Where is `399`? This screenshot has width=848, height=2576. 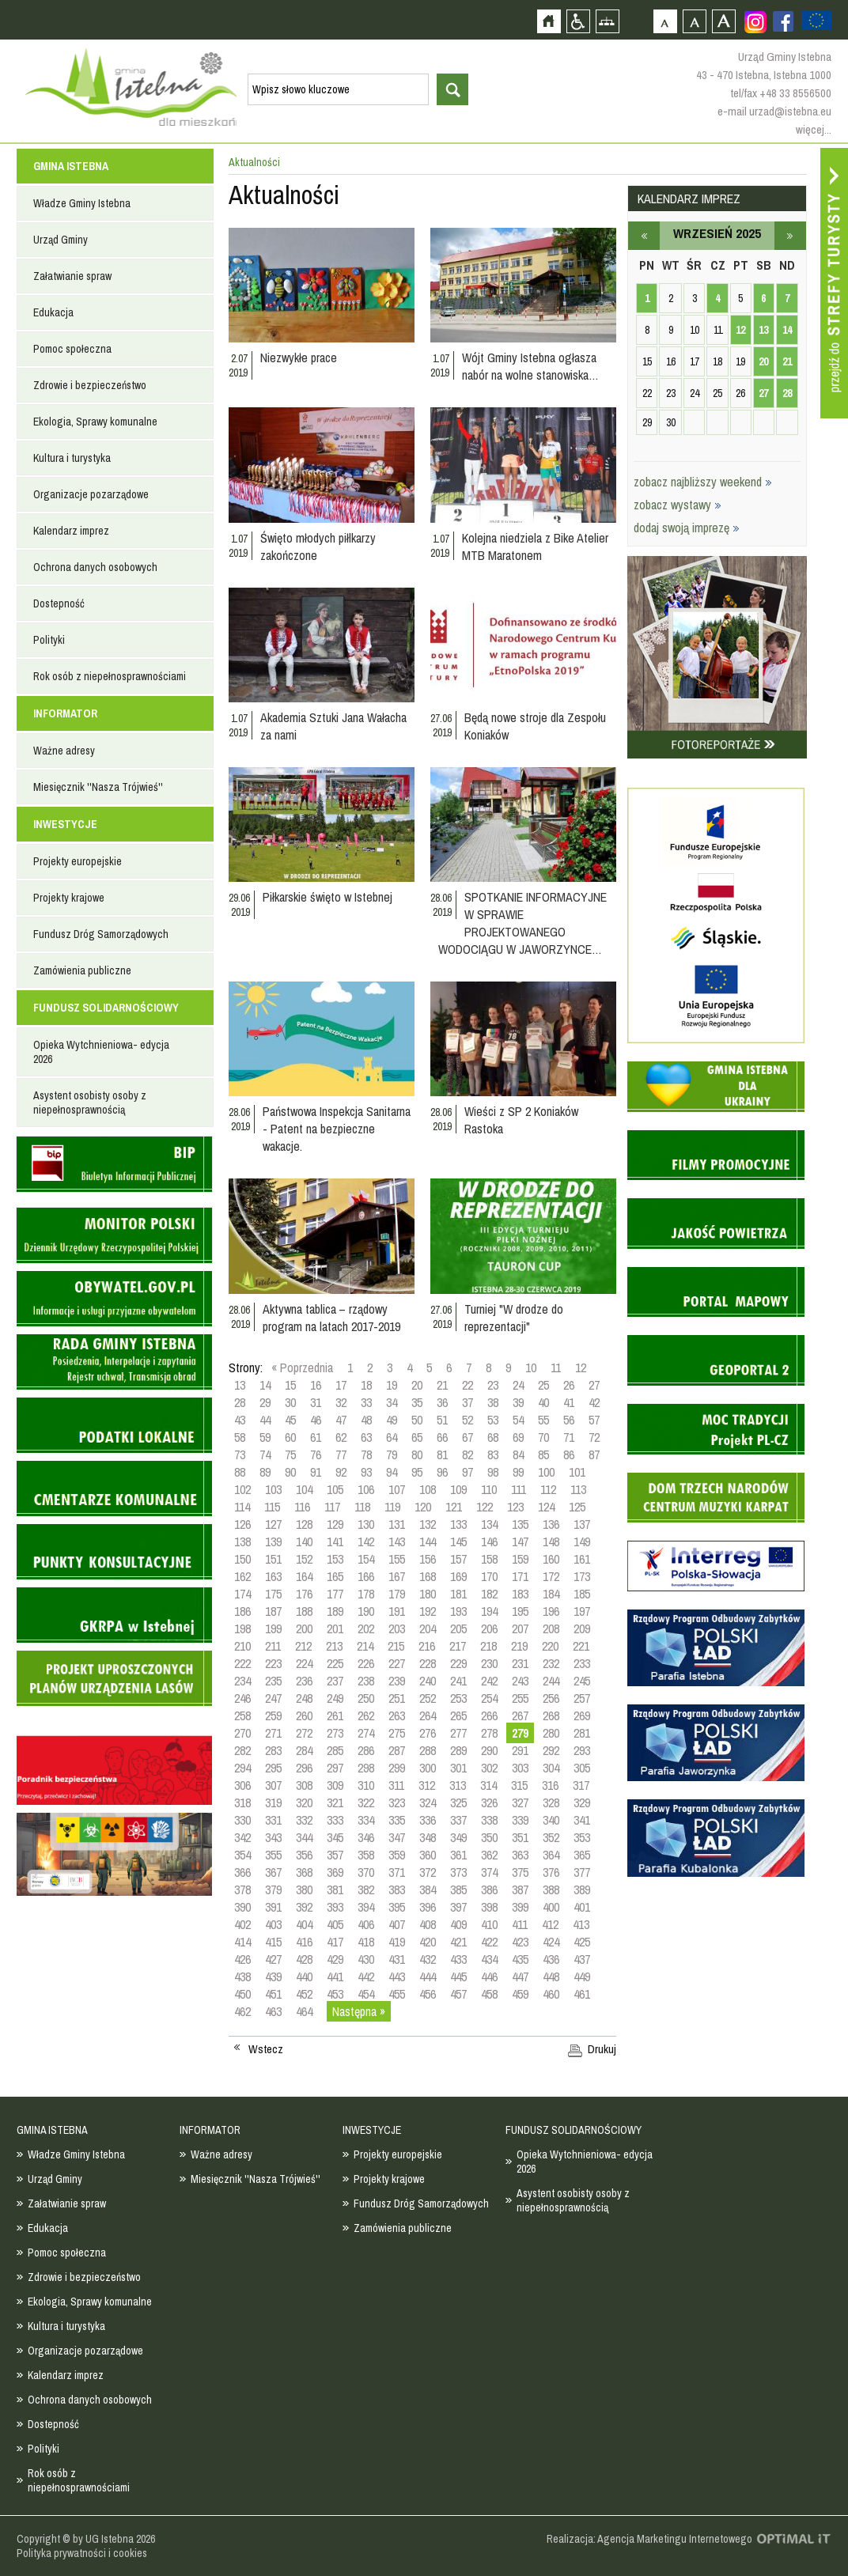 399 is located at coordinates (520, 1907).